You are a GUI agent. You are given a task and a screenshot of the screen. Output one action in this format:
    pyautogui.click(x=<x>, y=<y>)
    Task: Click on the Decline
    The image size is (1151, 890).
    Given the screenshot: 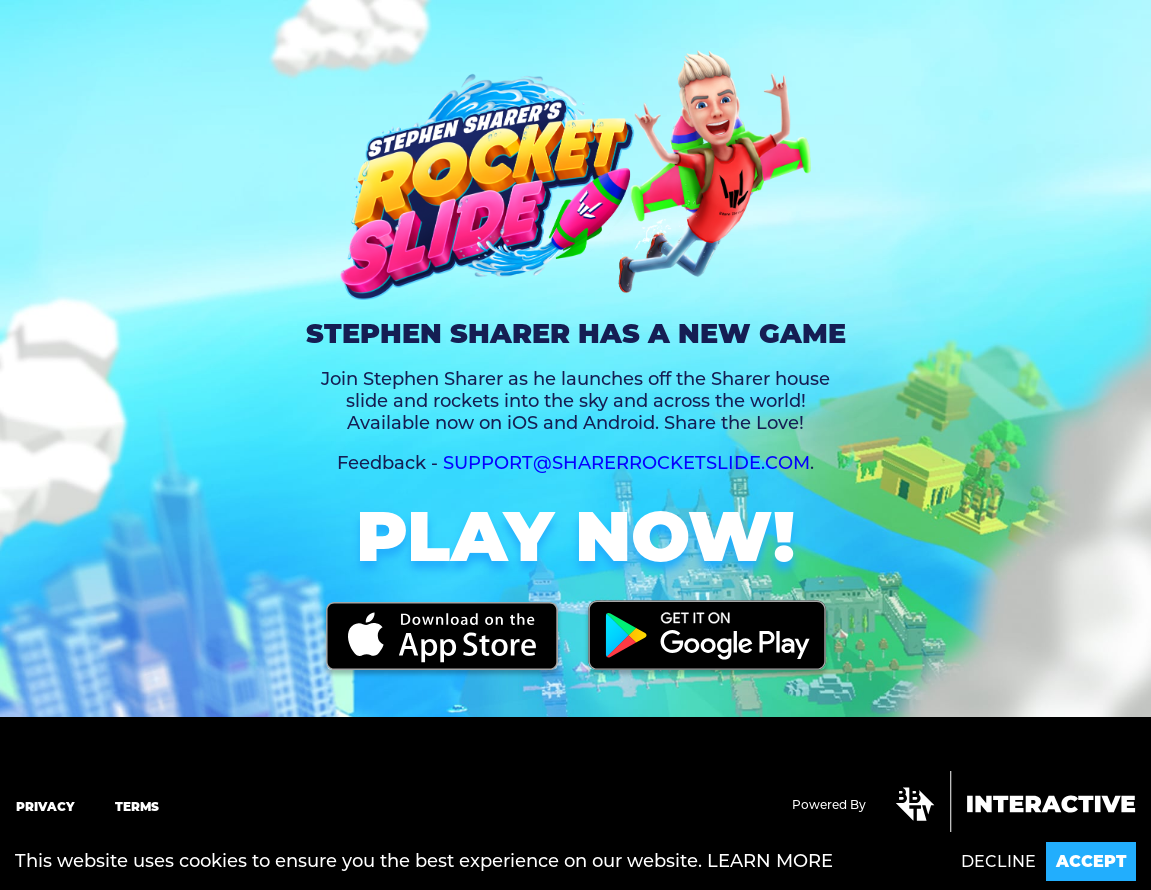 What is the action you would take?
    pyautogui.click(x=998, y=861)
    